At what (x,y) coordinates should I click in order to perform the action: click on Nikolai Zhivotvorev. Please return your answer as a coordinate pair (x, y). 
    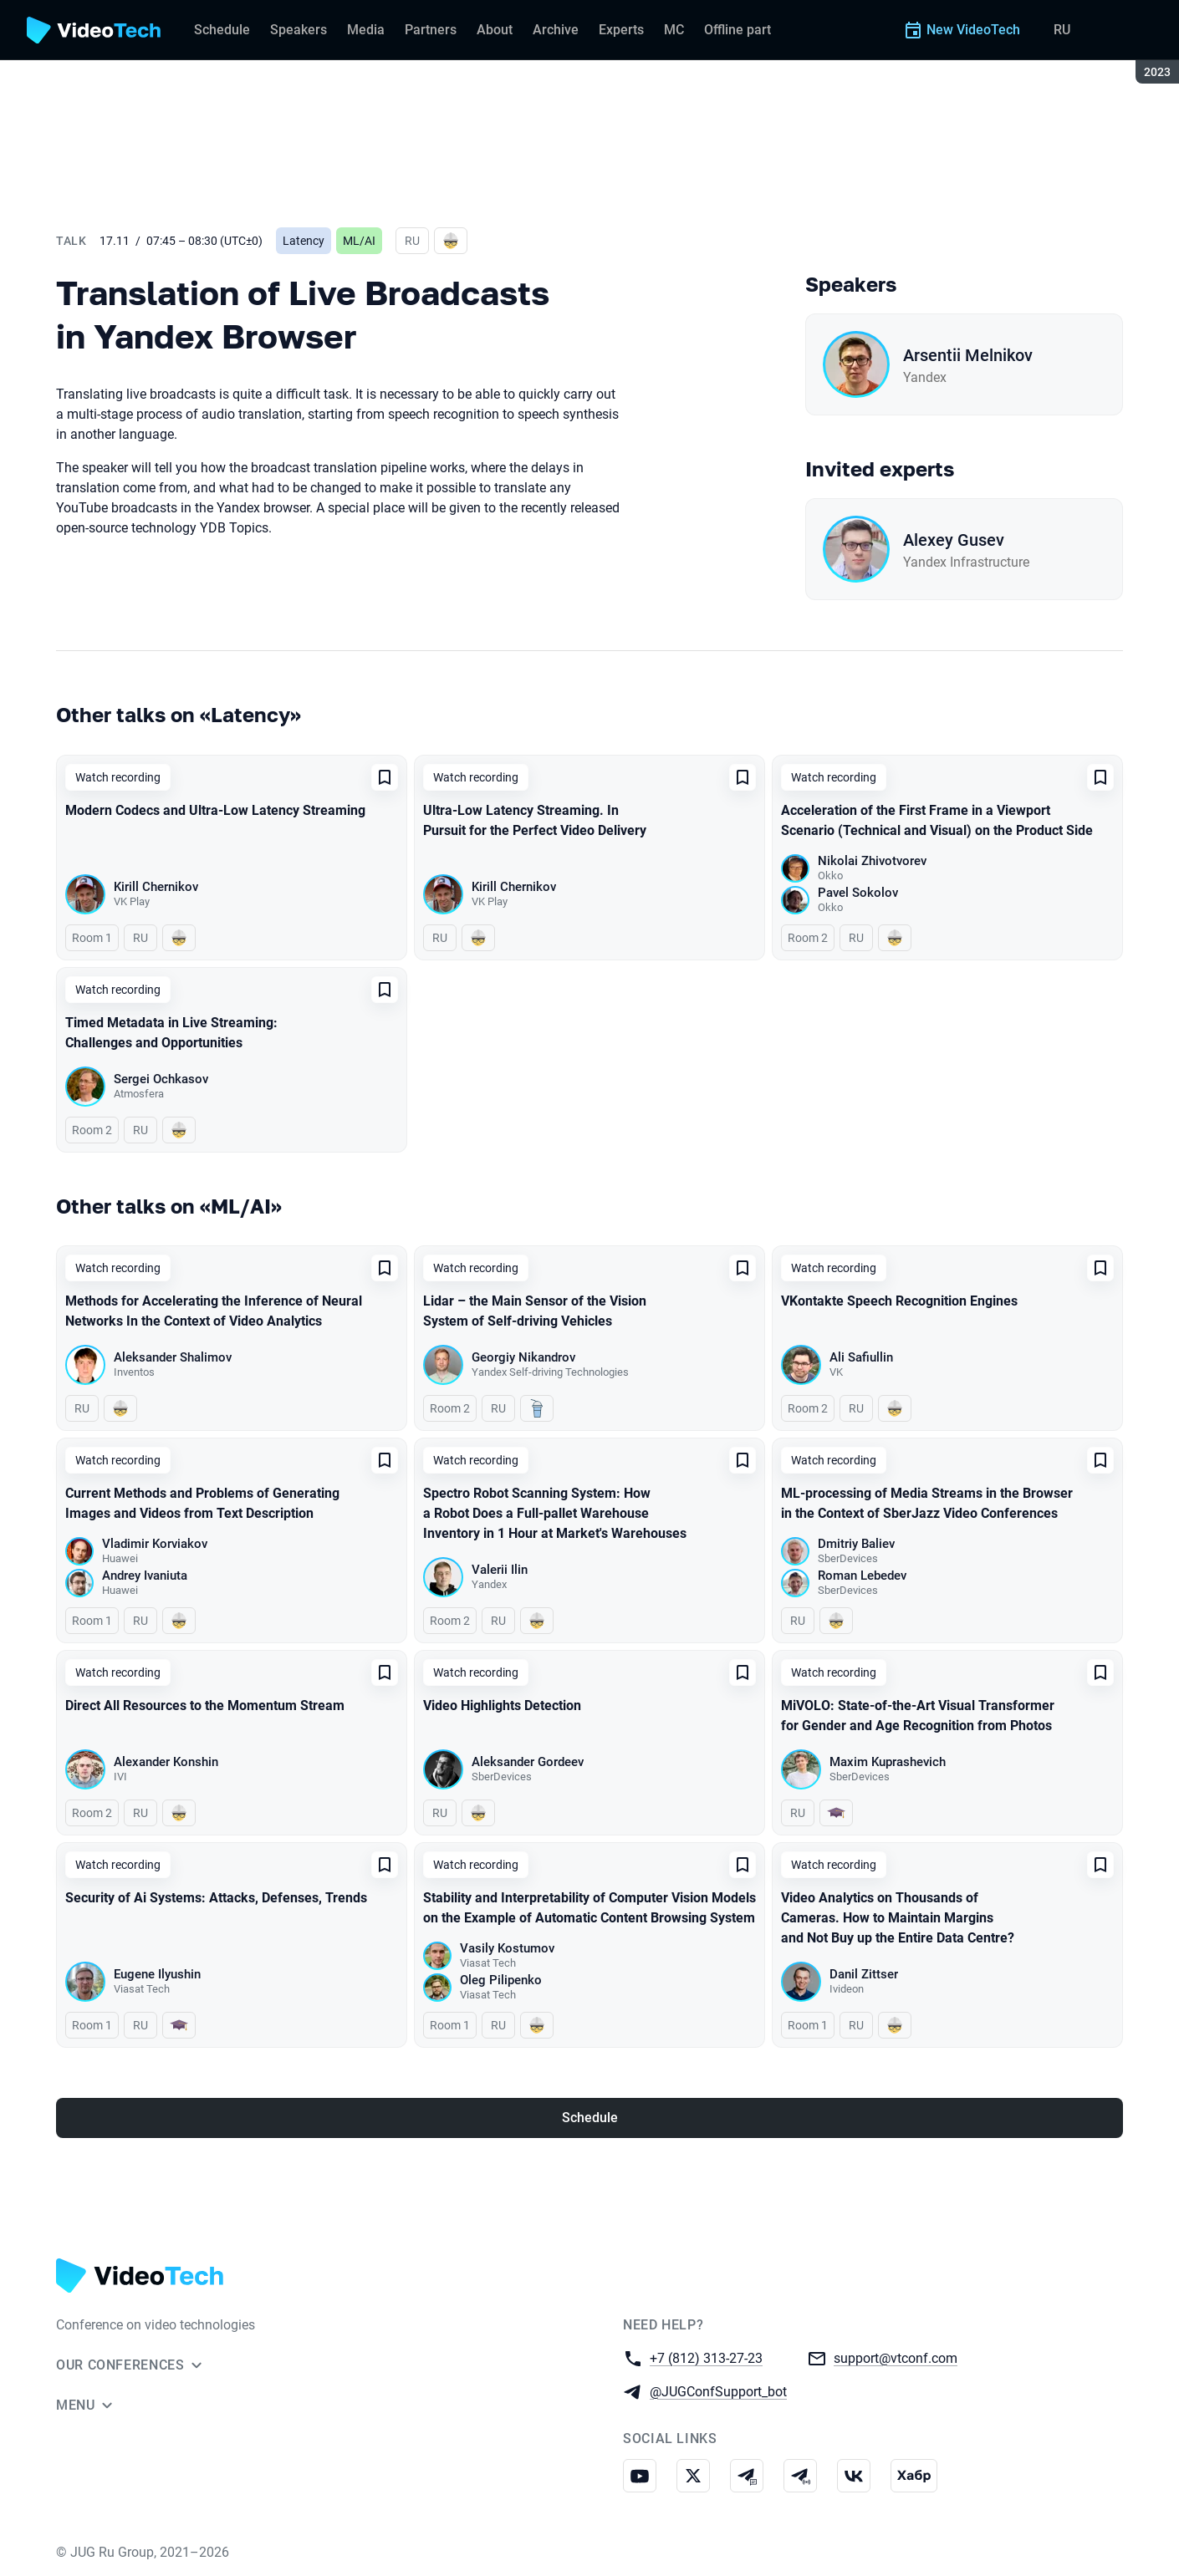
    Looking at the image, I should click on (872, 861).